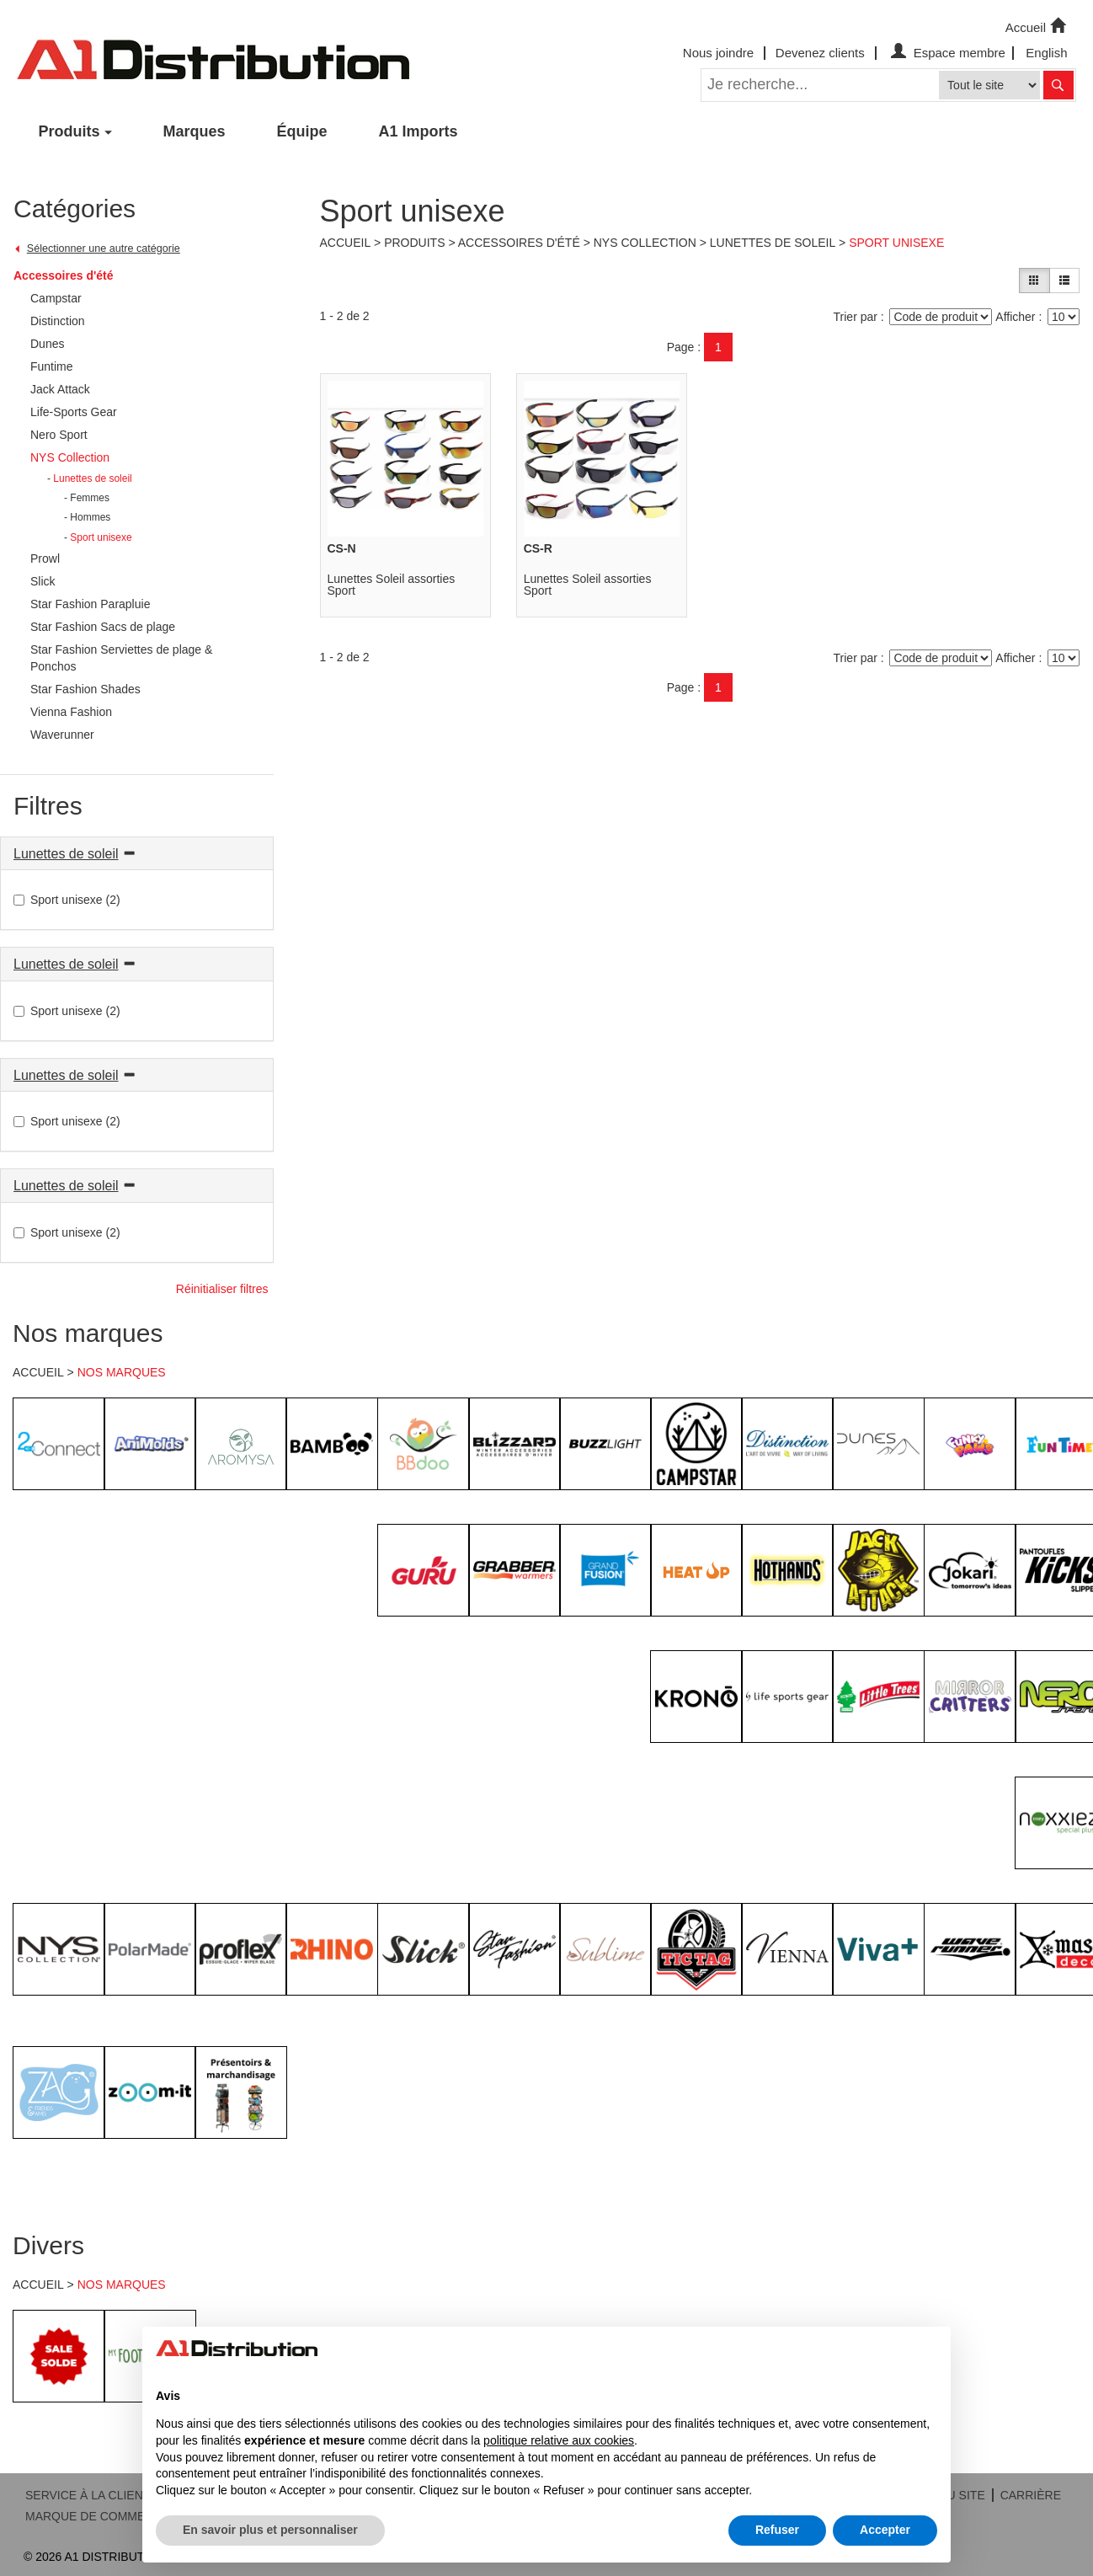 The height and width of the screenshot is (2576, 1093). Describe the element at coordinates (66, 854) in the screenshot. I see `Lunettes de soleil` at that location.